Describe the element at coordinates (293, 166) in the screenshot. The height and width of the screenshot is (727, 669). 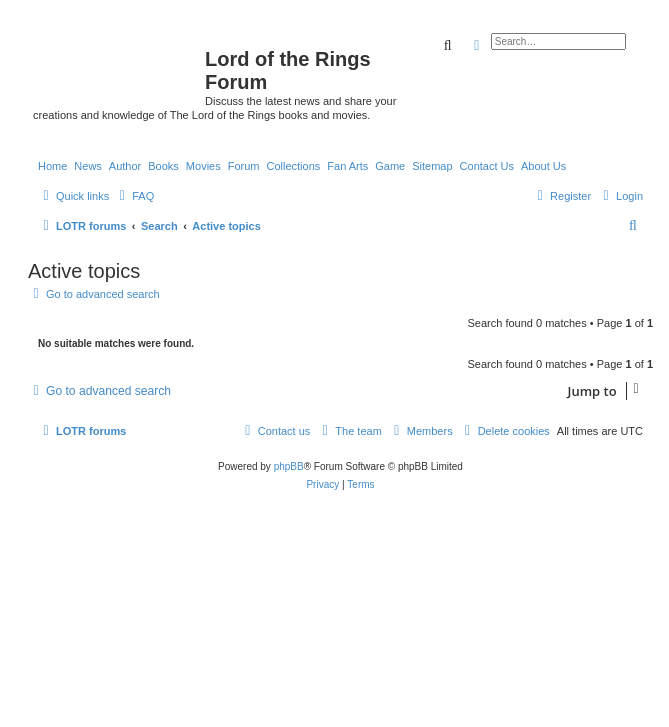
I see `Collections` at that location.